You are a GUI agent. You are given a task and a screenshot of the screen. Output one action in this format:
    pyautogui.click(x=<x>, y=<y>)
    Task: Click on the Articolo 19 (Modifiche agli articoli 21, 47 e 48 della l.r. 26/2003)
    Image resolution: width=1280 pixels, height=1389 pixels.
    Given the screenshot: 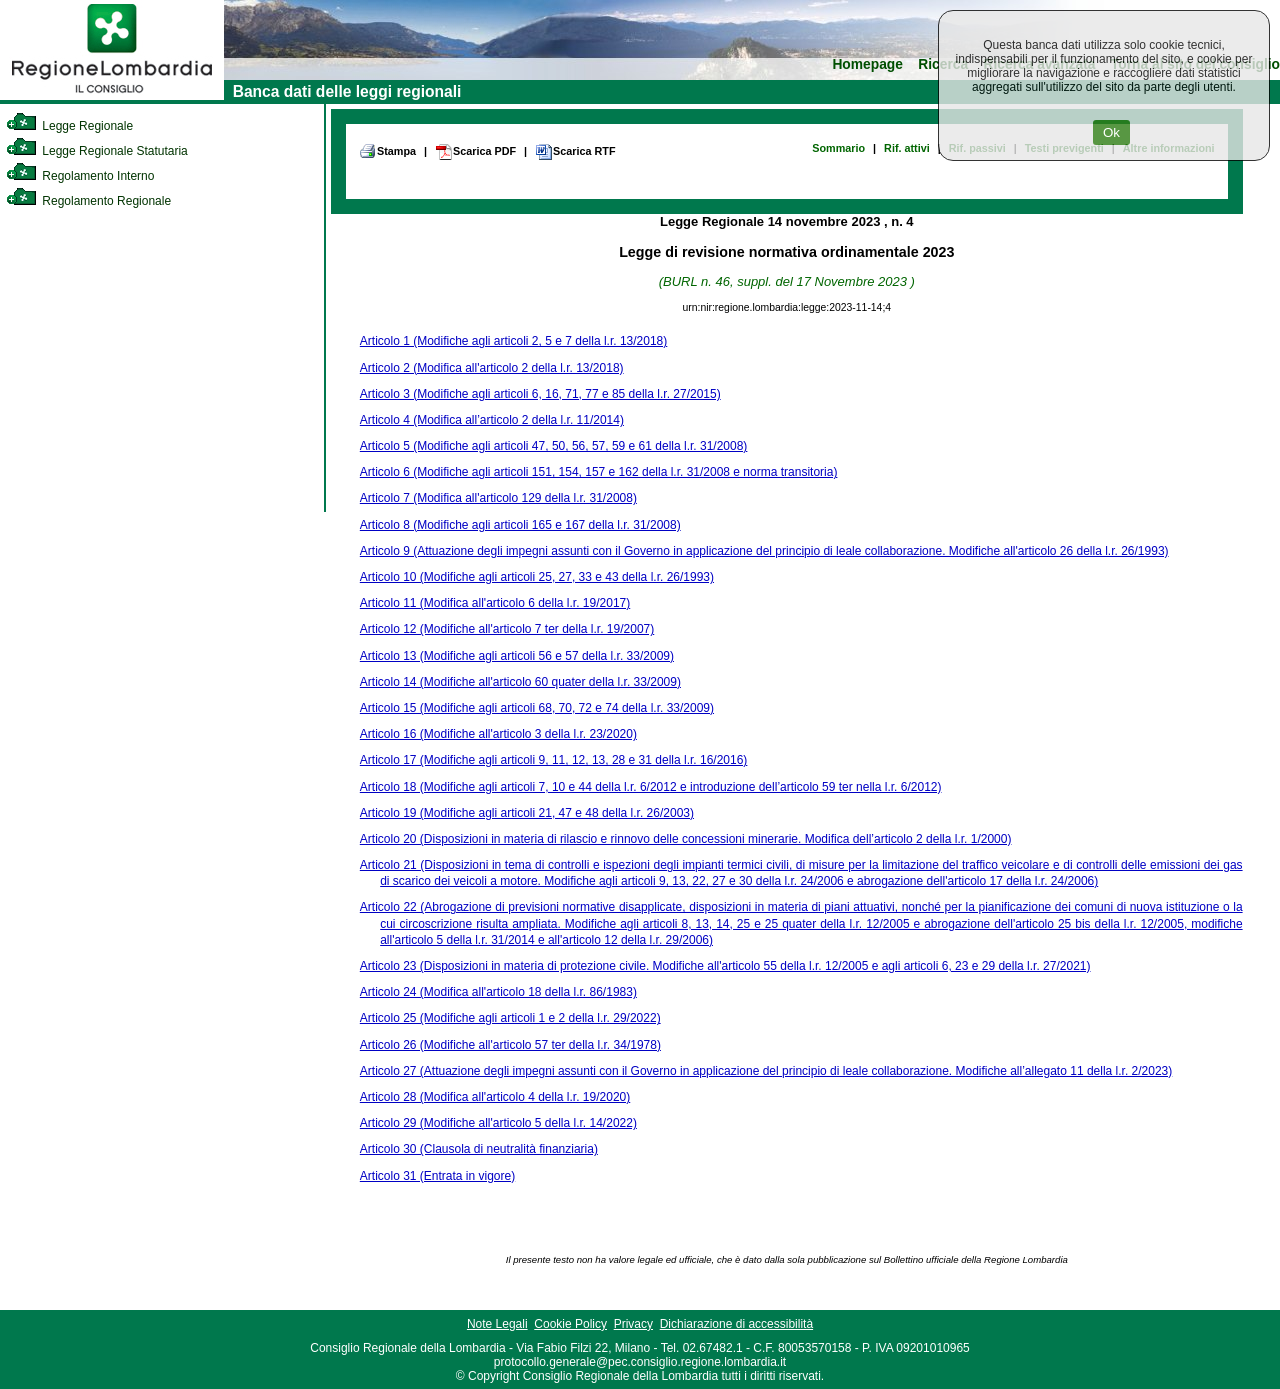 What is the action you would take?
    pyautogui.click(x=527, y=813)
    